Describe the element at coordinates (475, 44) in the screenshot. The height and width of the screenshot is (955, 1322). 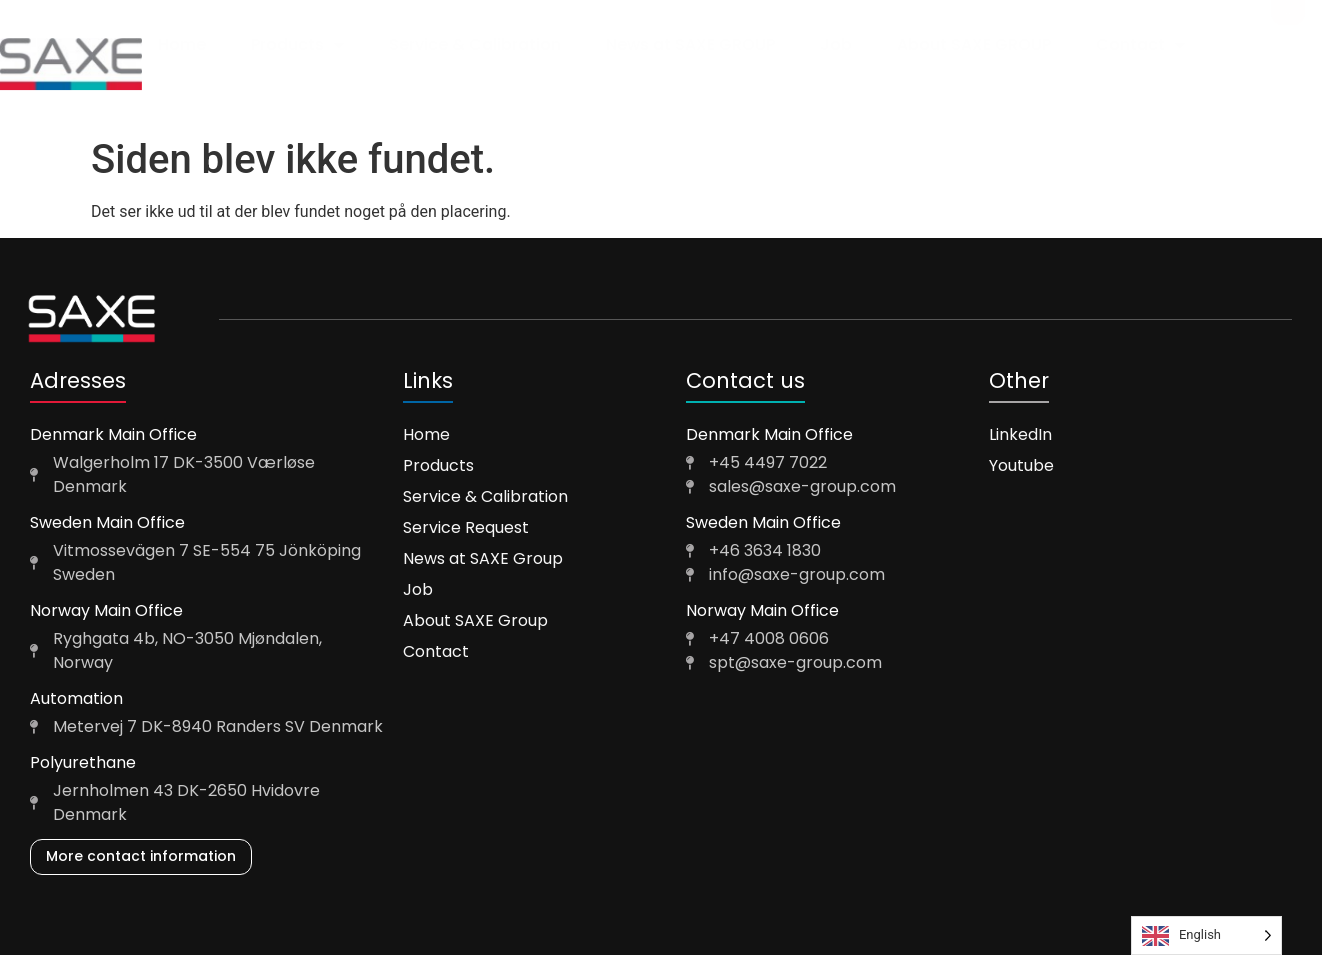
I see `Service & Calibration` at that location.